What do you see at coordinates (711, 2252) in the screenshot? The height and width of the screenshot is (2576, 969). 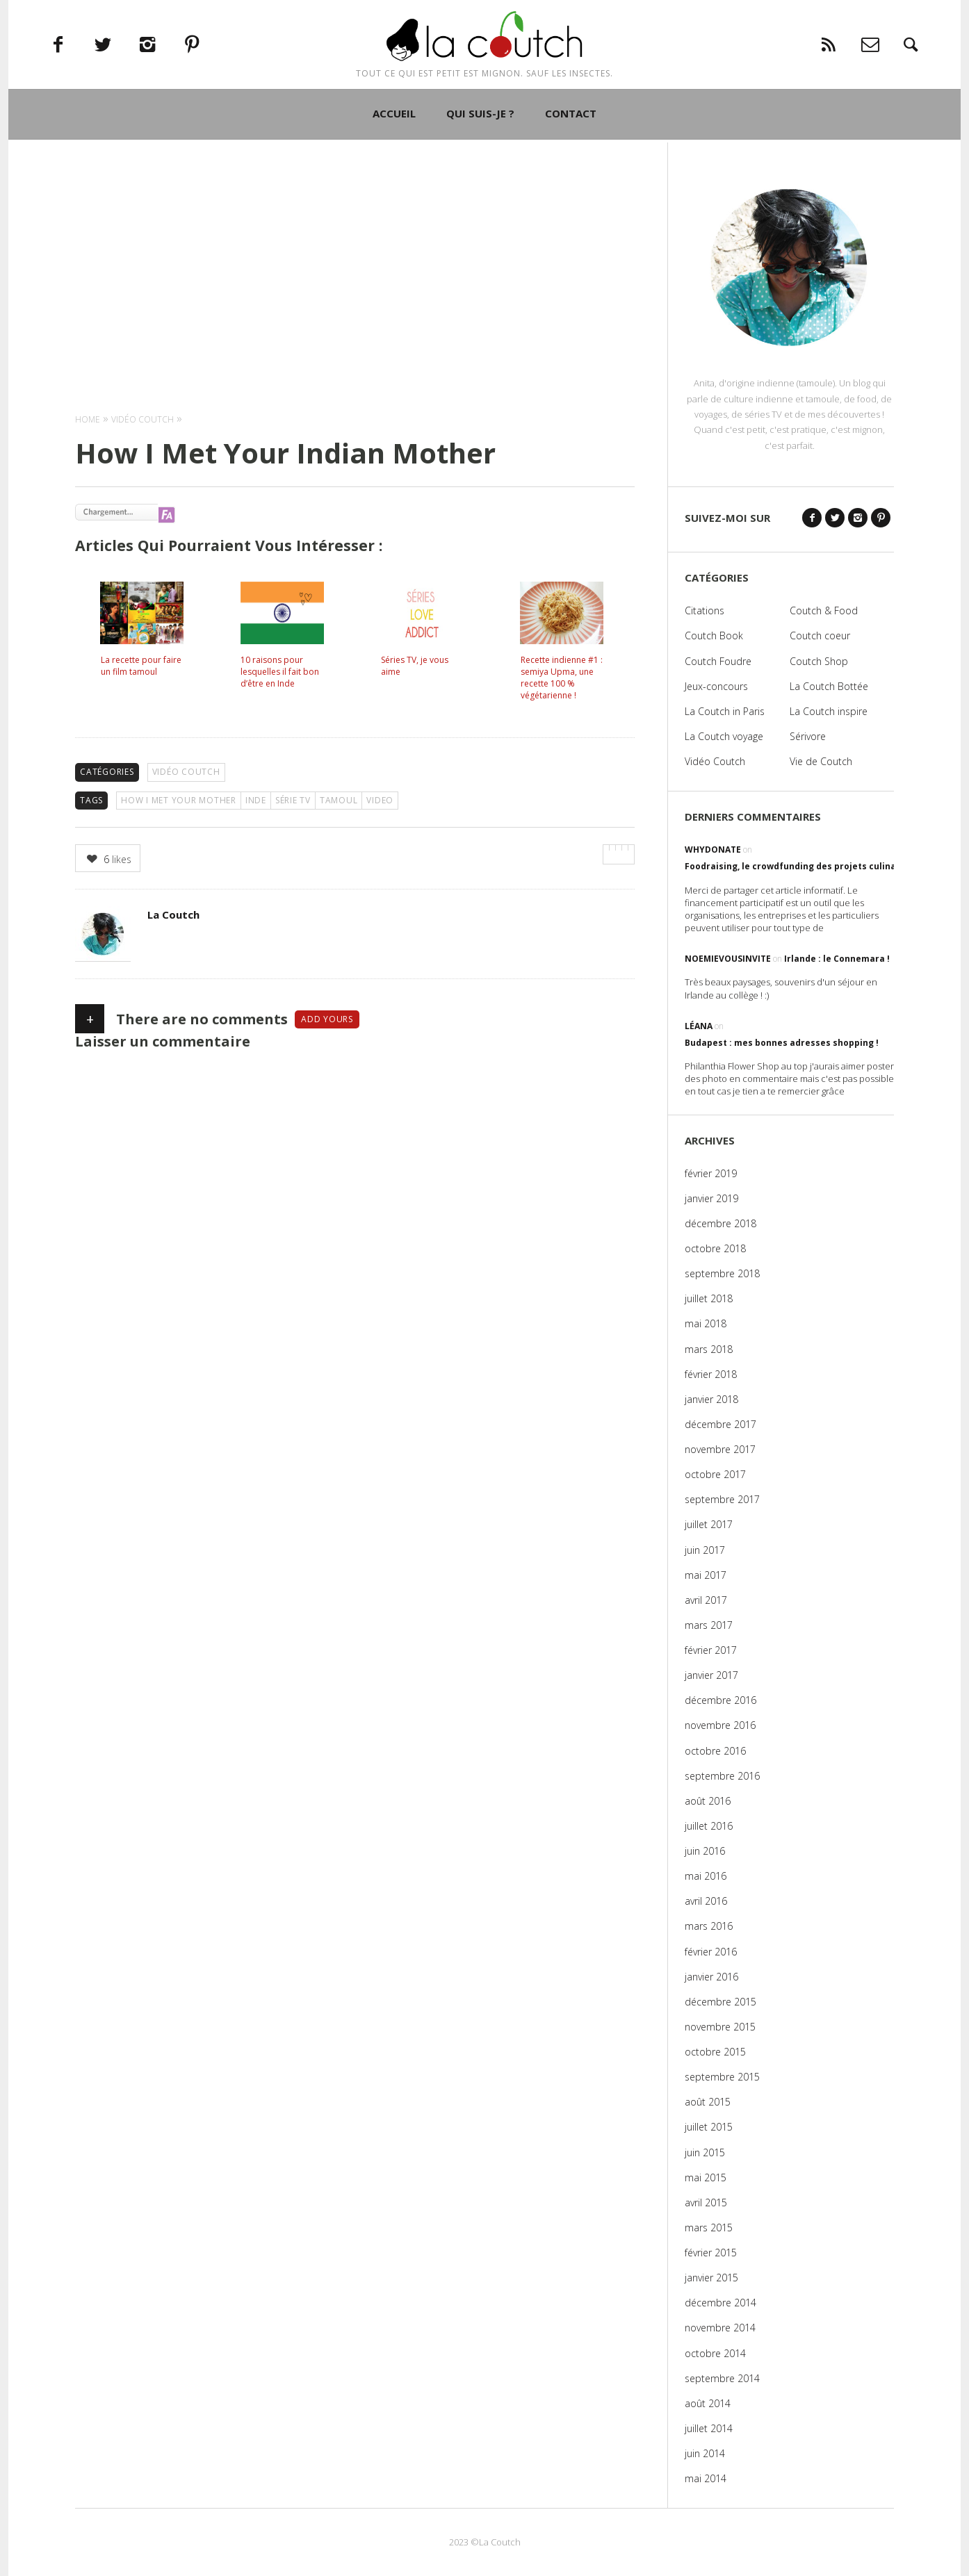 I see `février 2015` at bounding box center [711, 2252].